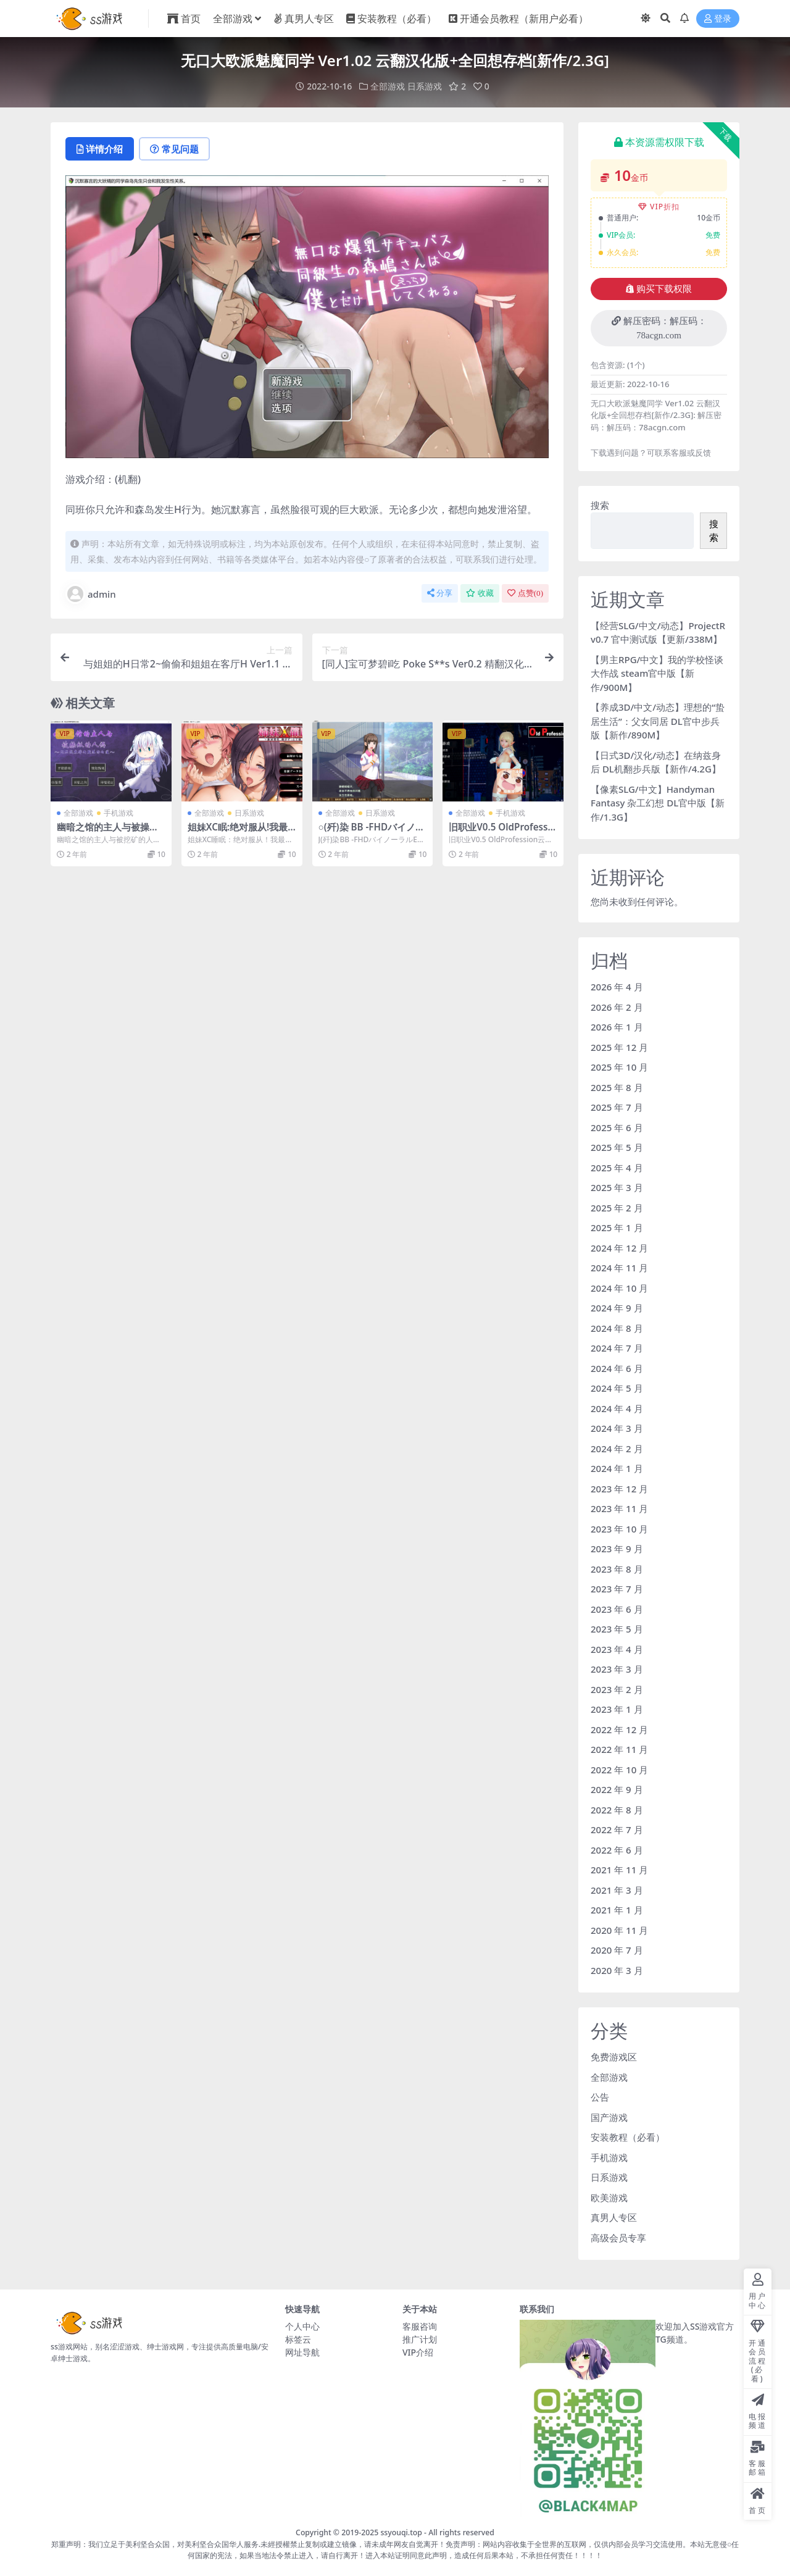  I want to click on 2024 年 5 月, so click(617, 1388).